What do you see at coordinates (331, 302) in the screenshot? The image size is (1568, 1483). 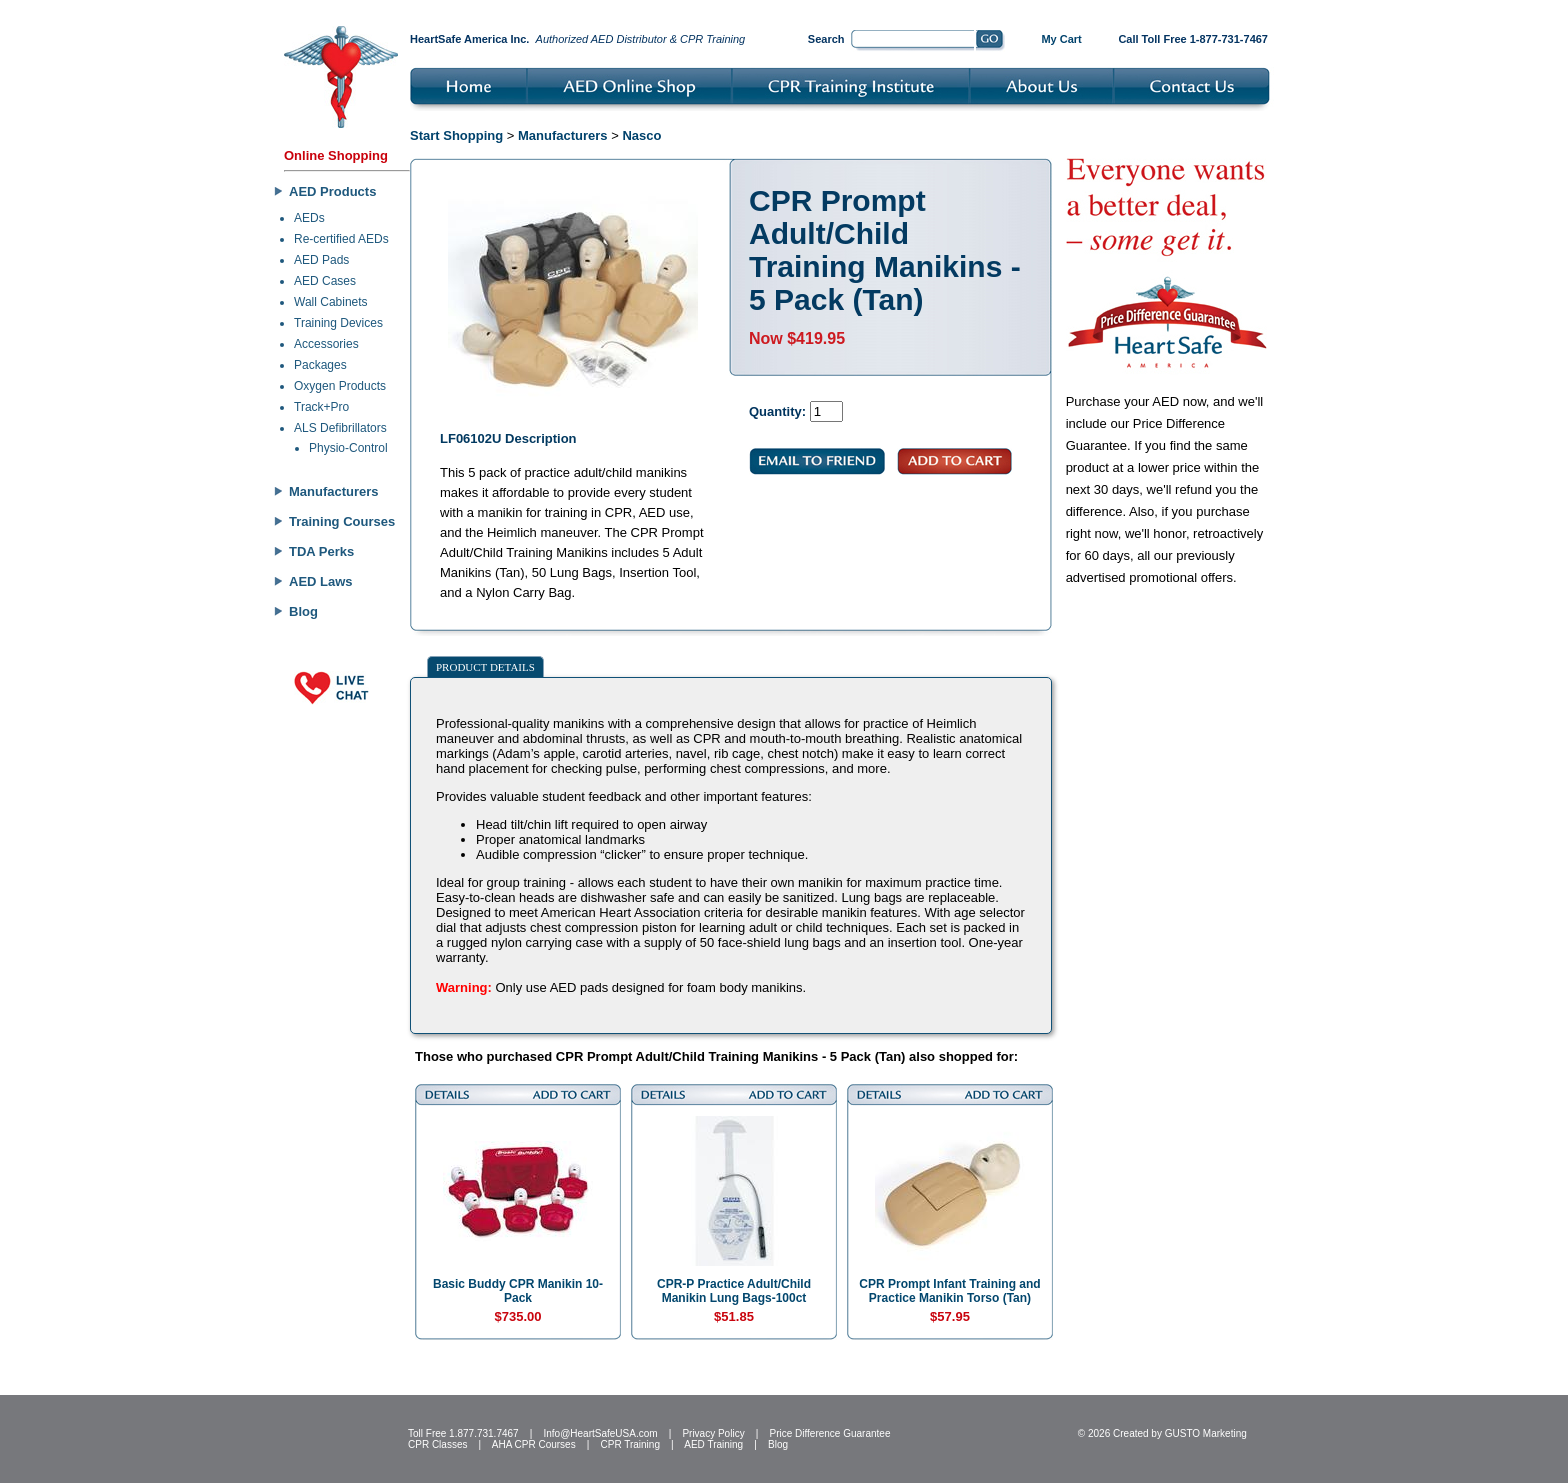 I see `Wall Cabinets` at bounding box center [331, 302].